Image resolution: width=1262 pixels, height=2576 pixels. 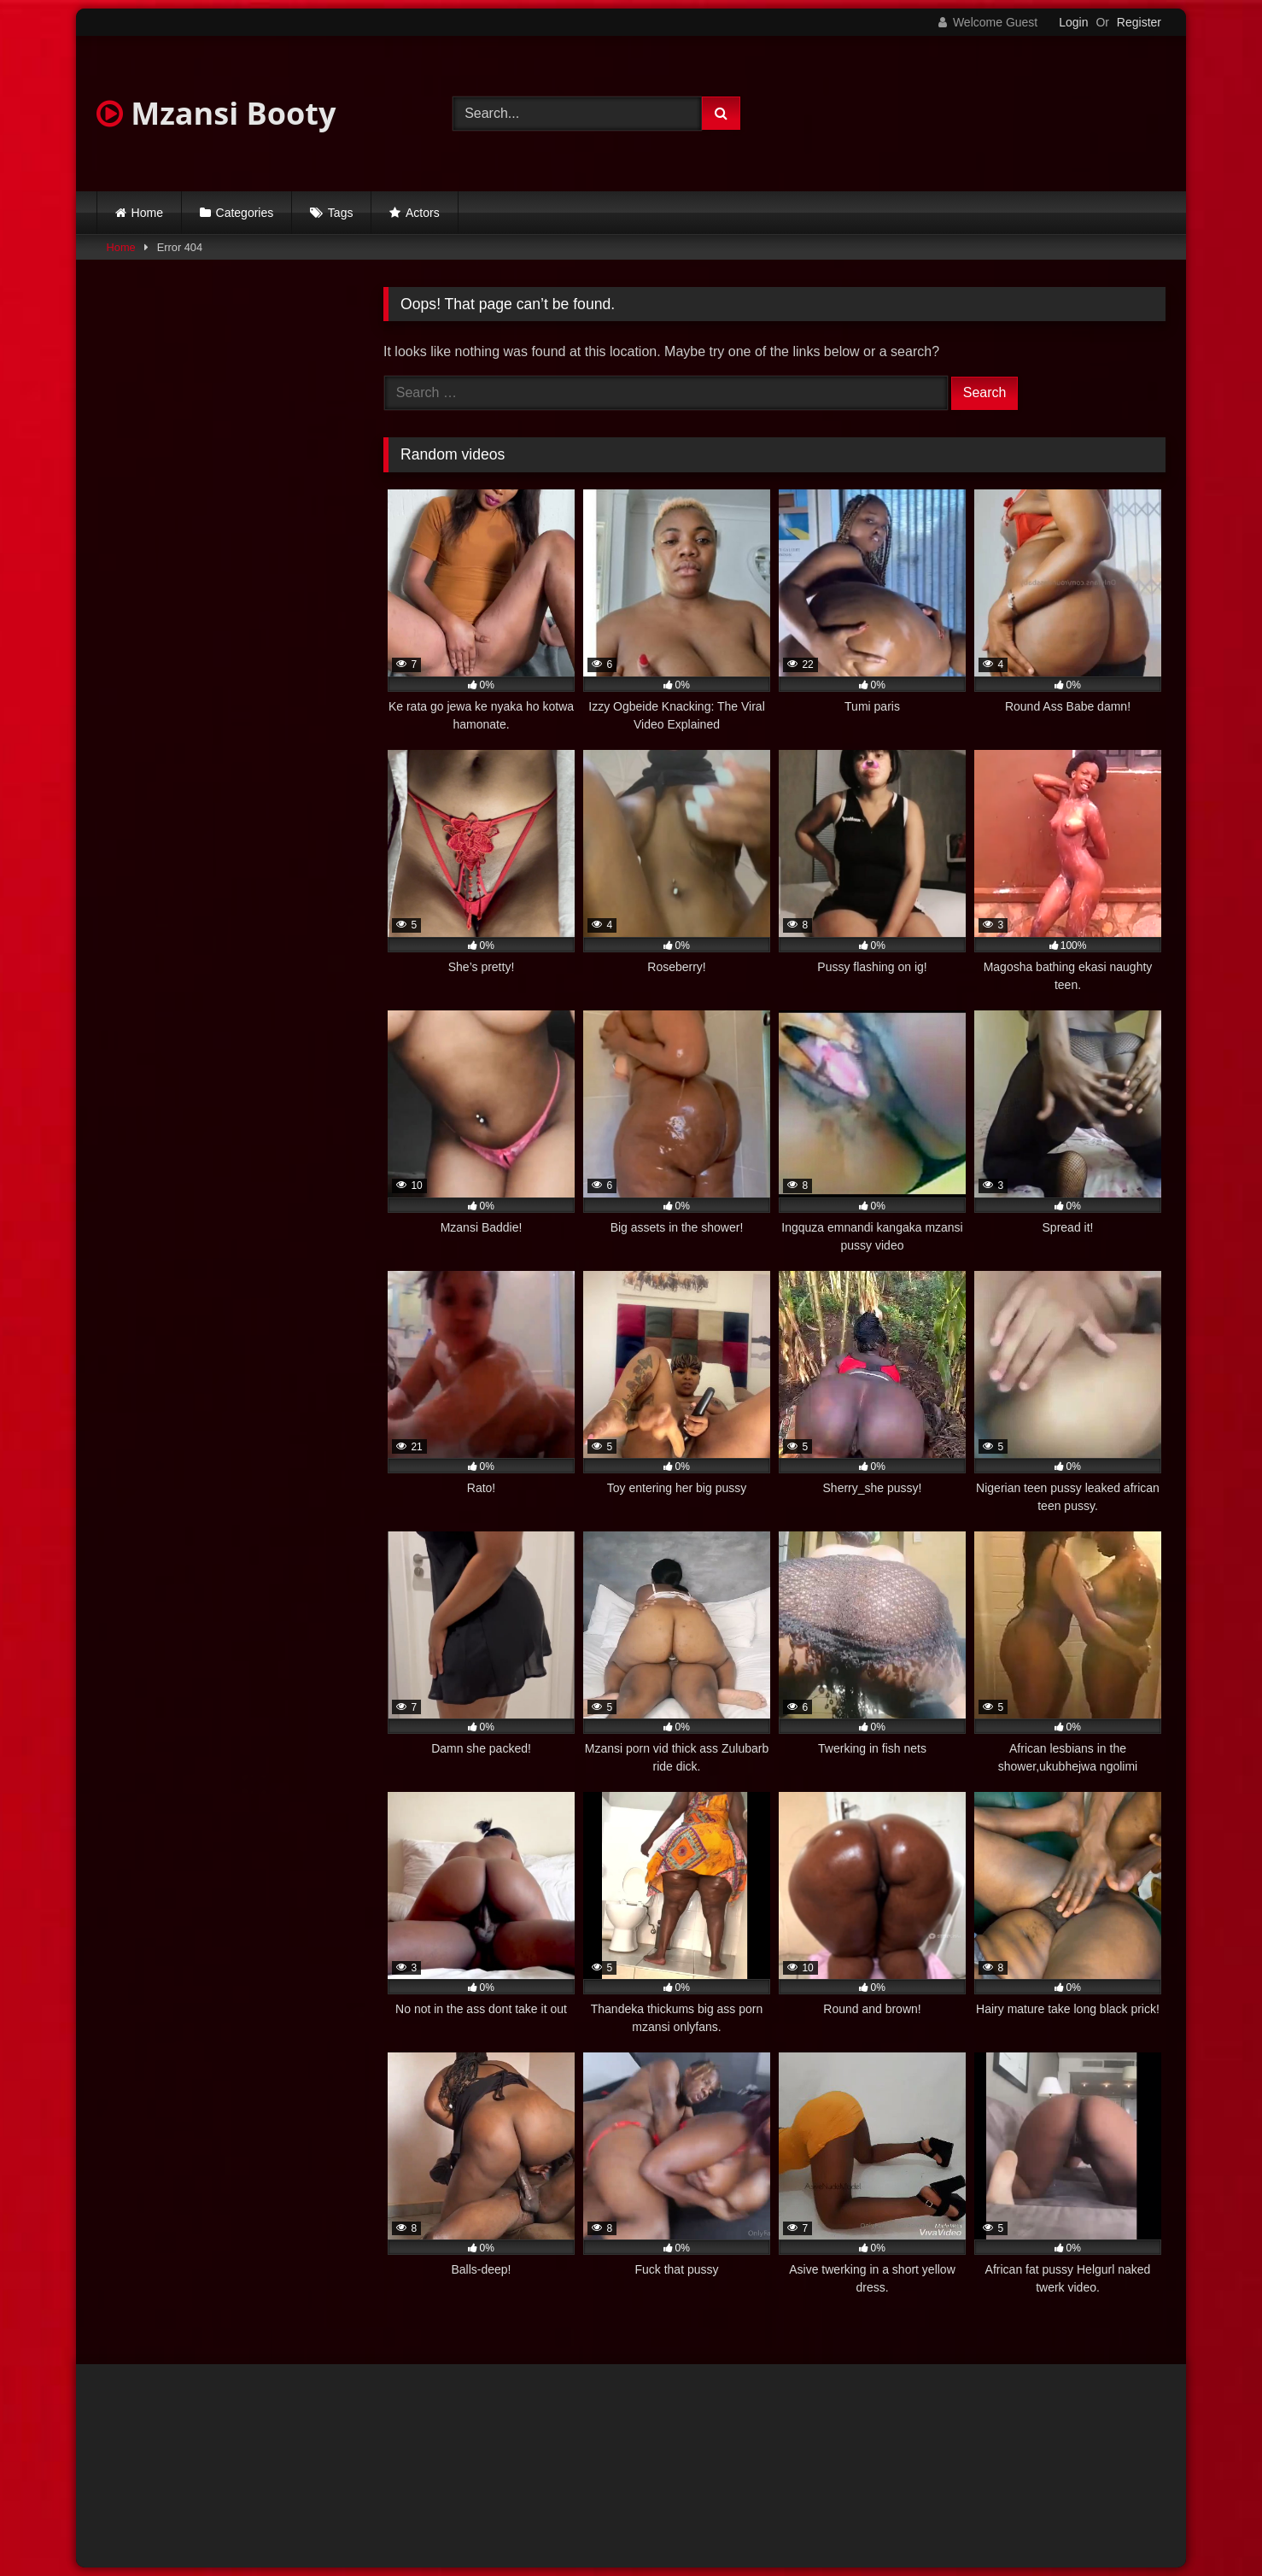 I want to click on Tags, so click(x=340, y=213).